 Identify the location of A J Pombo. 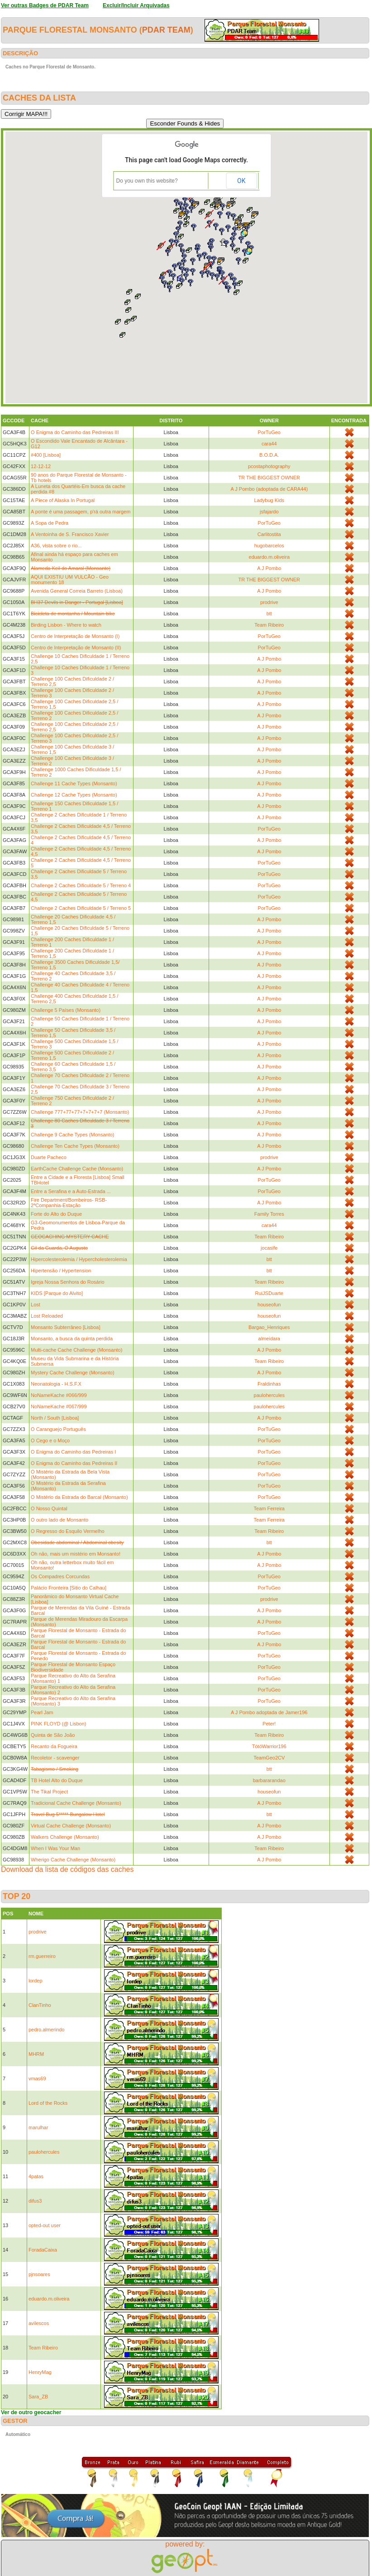
(269, 568).